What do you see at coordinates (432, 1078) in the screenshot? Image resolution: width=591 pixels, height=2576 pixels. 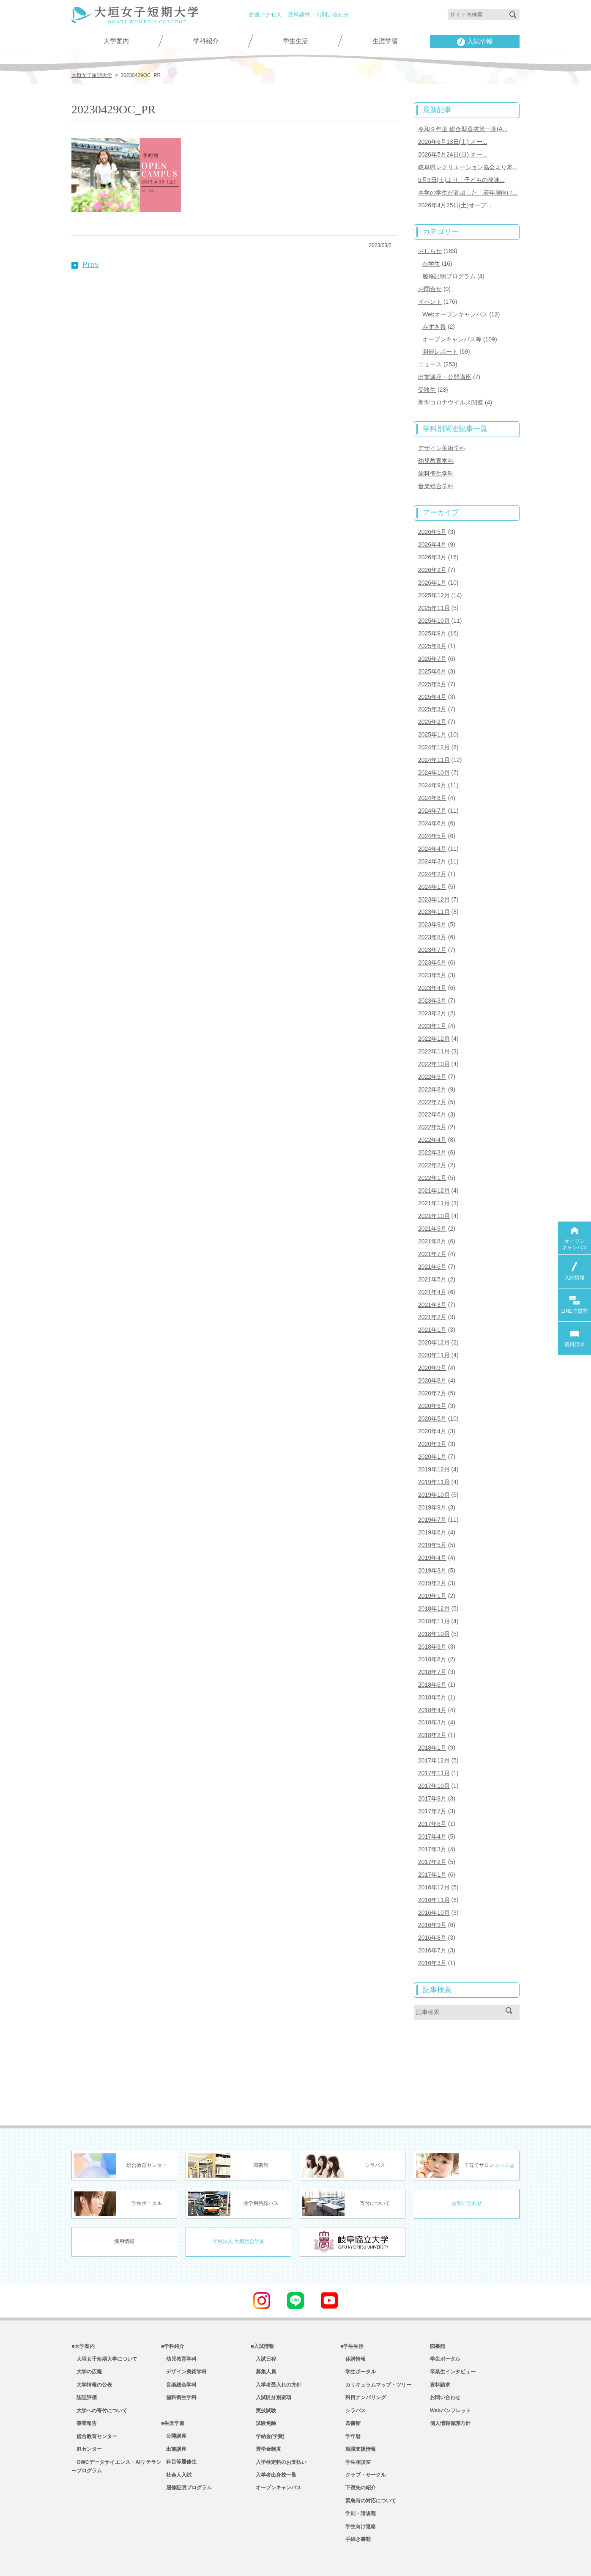 I see `2022年7月` at bounding box center [432, 1078].